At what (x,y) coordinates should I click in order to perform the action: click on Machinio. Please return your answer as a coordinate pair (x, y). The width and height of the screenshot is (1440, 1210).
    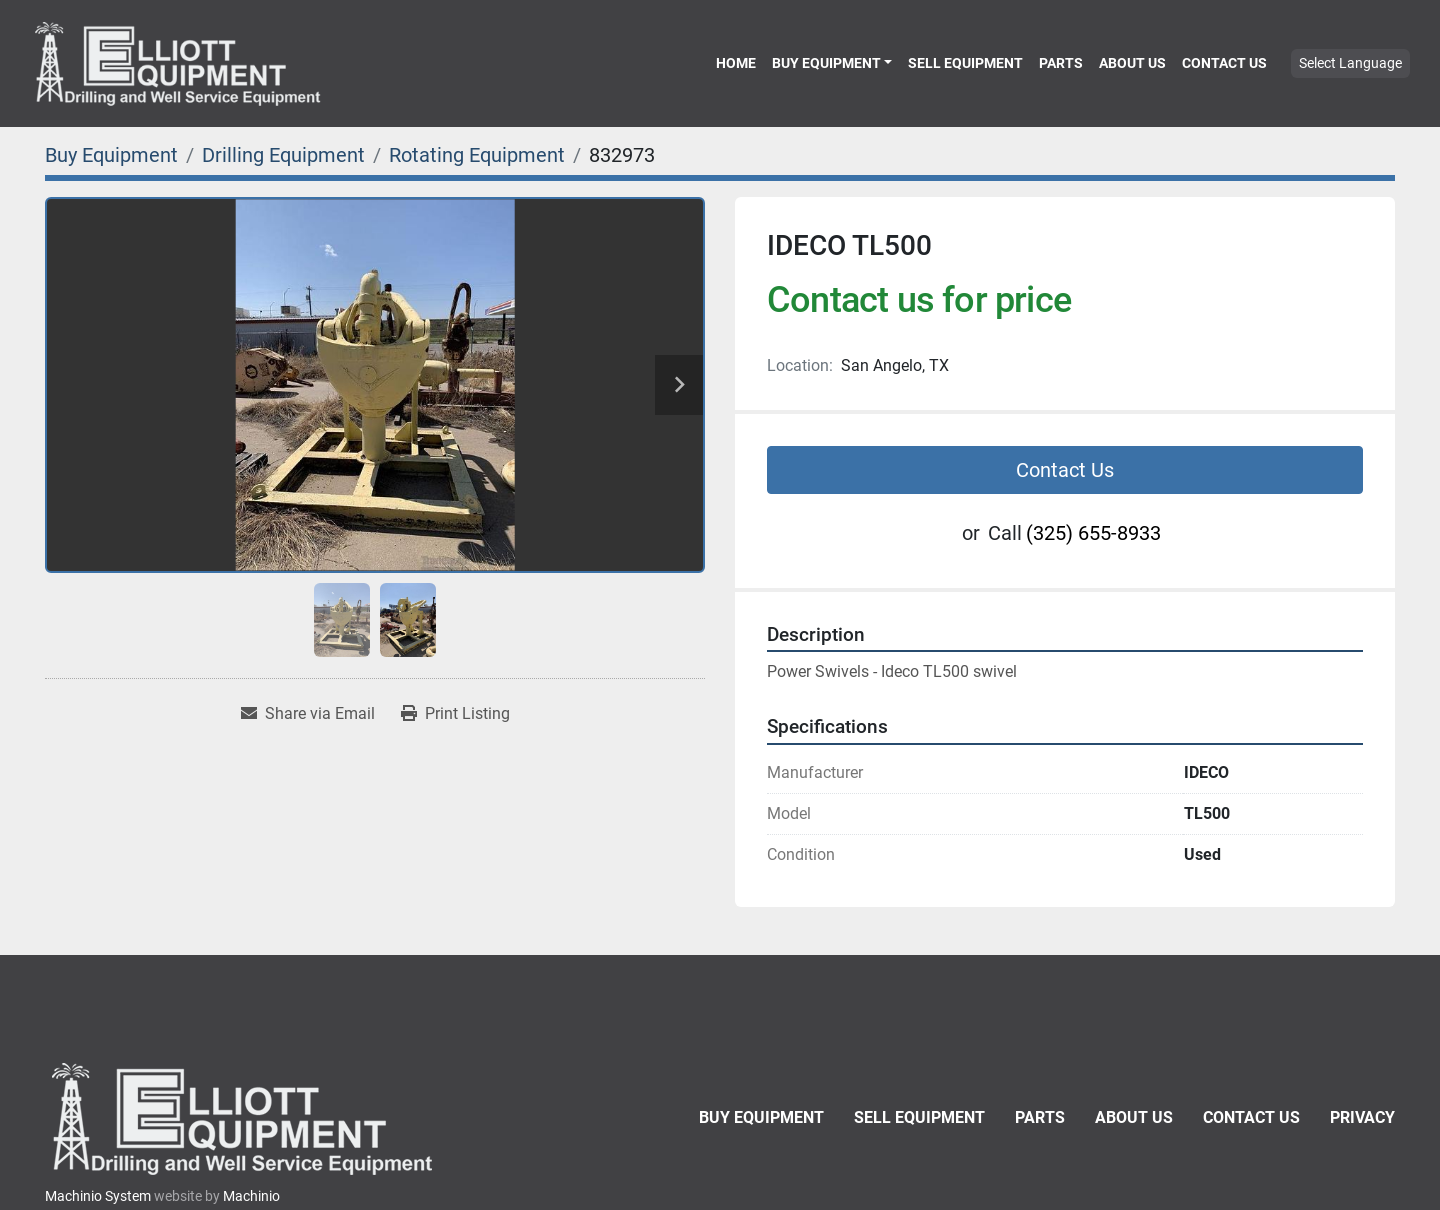
    Looking at the image, I should click on (251, 1196).